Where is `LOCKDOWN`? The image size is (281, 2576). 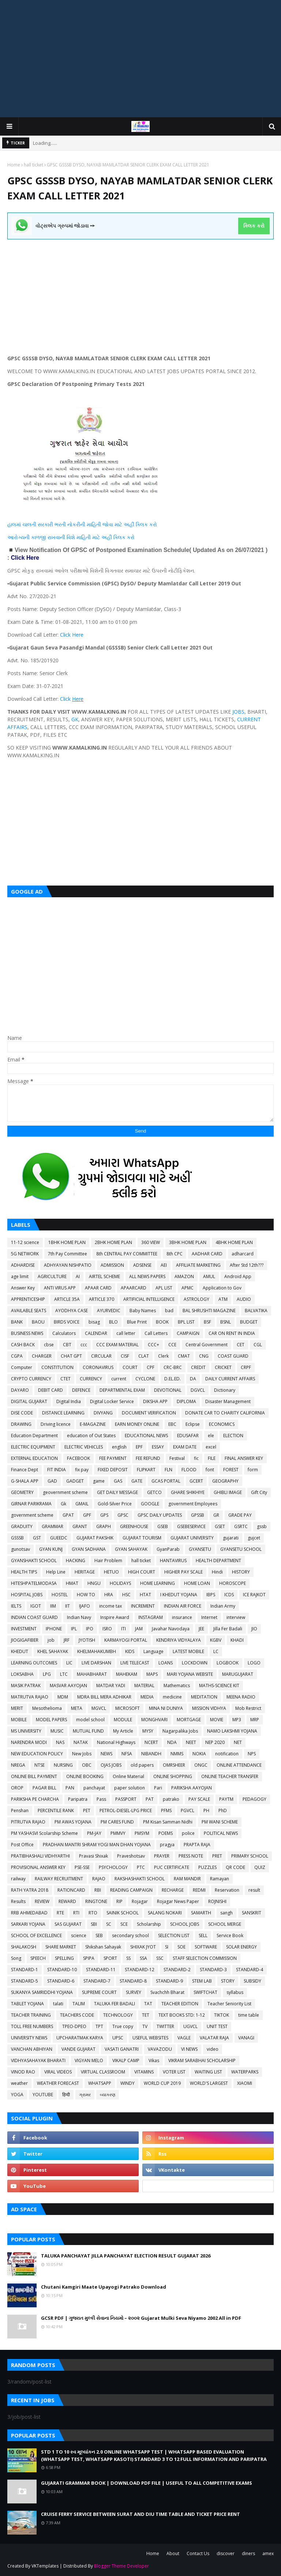
LOCKDOWN is located at coordinates (194, 1663).